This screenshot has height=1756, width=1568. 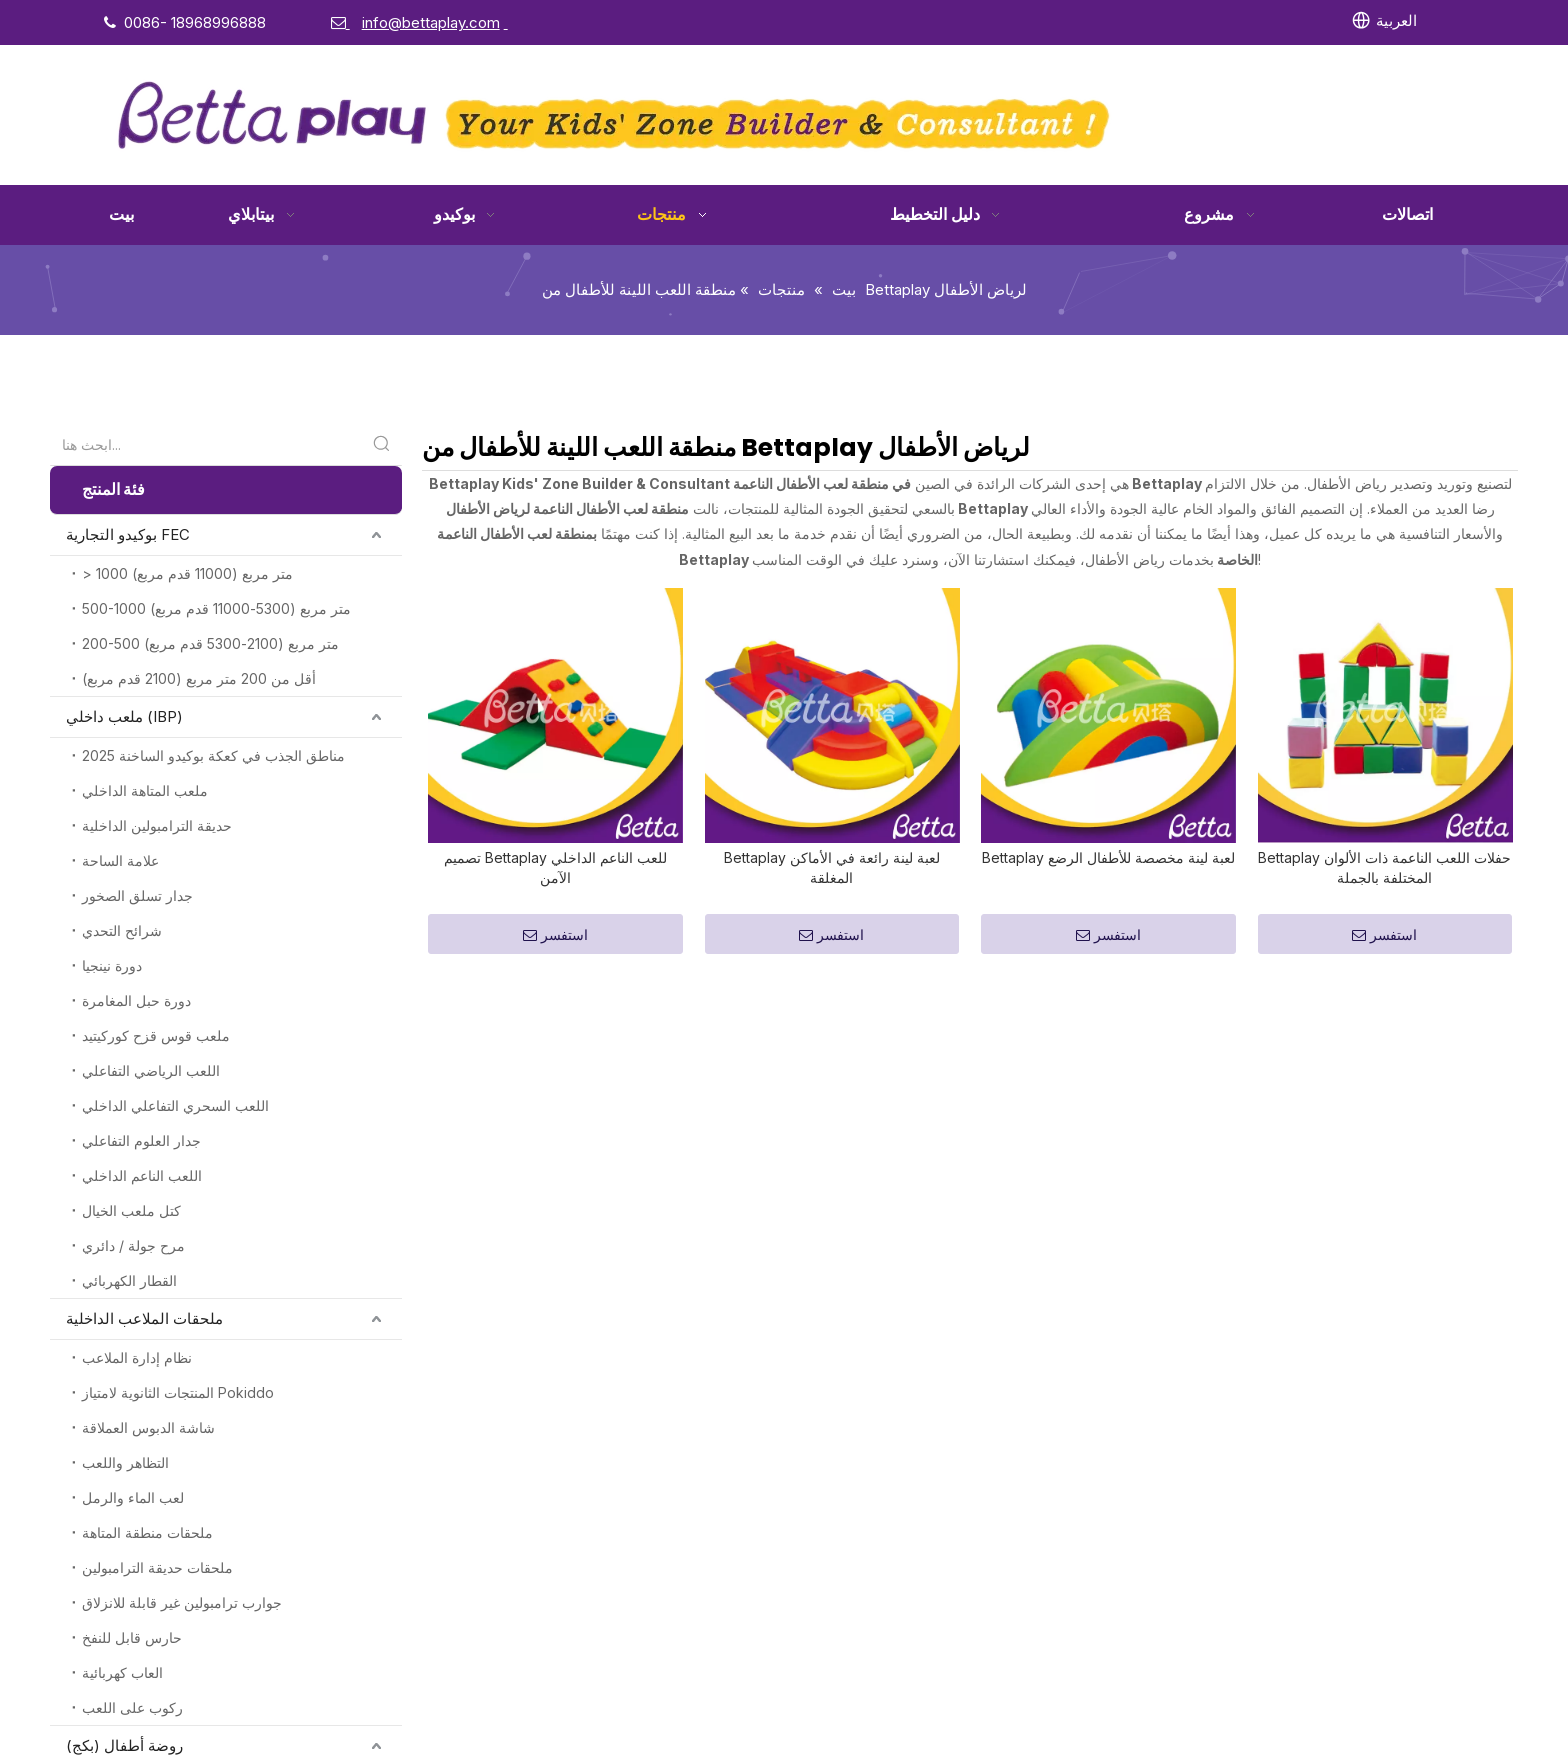 What do you see at coordinates (148, 1427) in the screenshot?
I see `شاشة الدبوس العملاقة` at bounding box center [148, 1427].